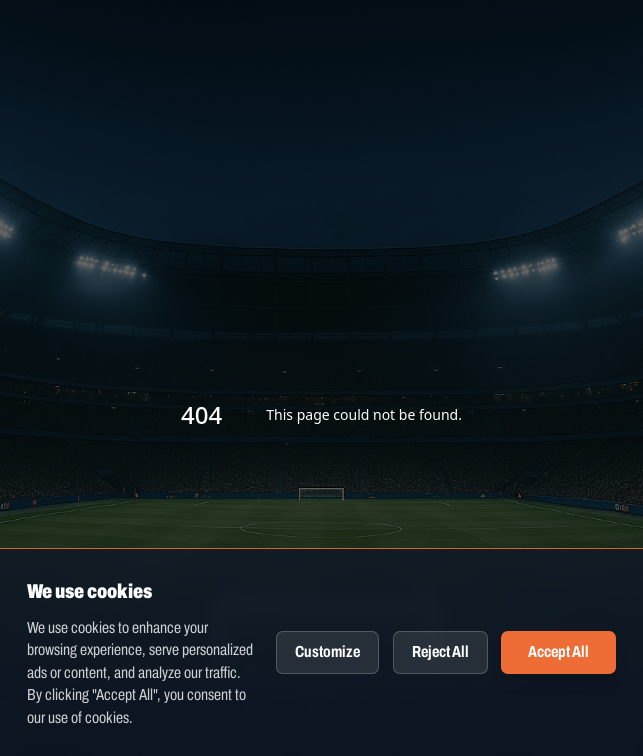 This screenshot has width=643, height=756. Describe the element at coordinates (558, 651) in the screenshot. I see `Accept All` at that location.